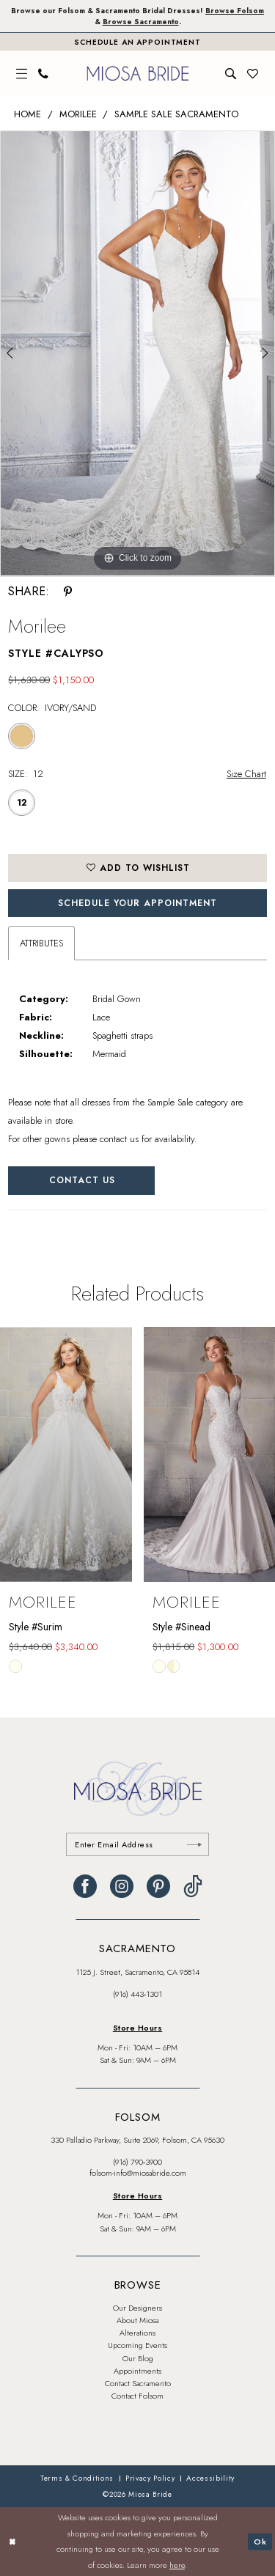 The height and width of the screenshot is (2576, 275). What do you see at coordinates (246, 774) in the screenshot?
I see `Size Chart [button]` at bounding box center [246, 774].